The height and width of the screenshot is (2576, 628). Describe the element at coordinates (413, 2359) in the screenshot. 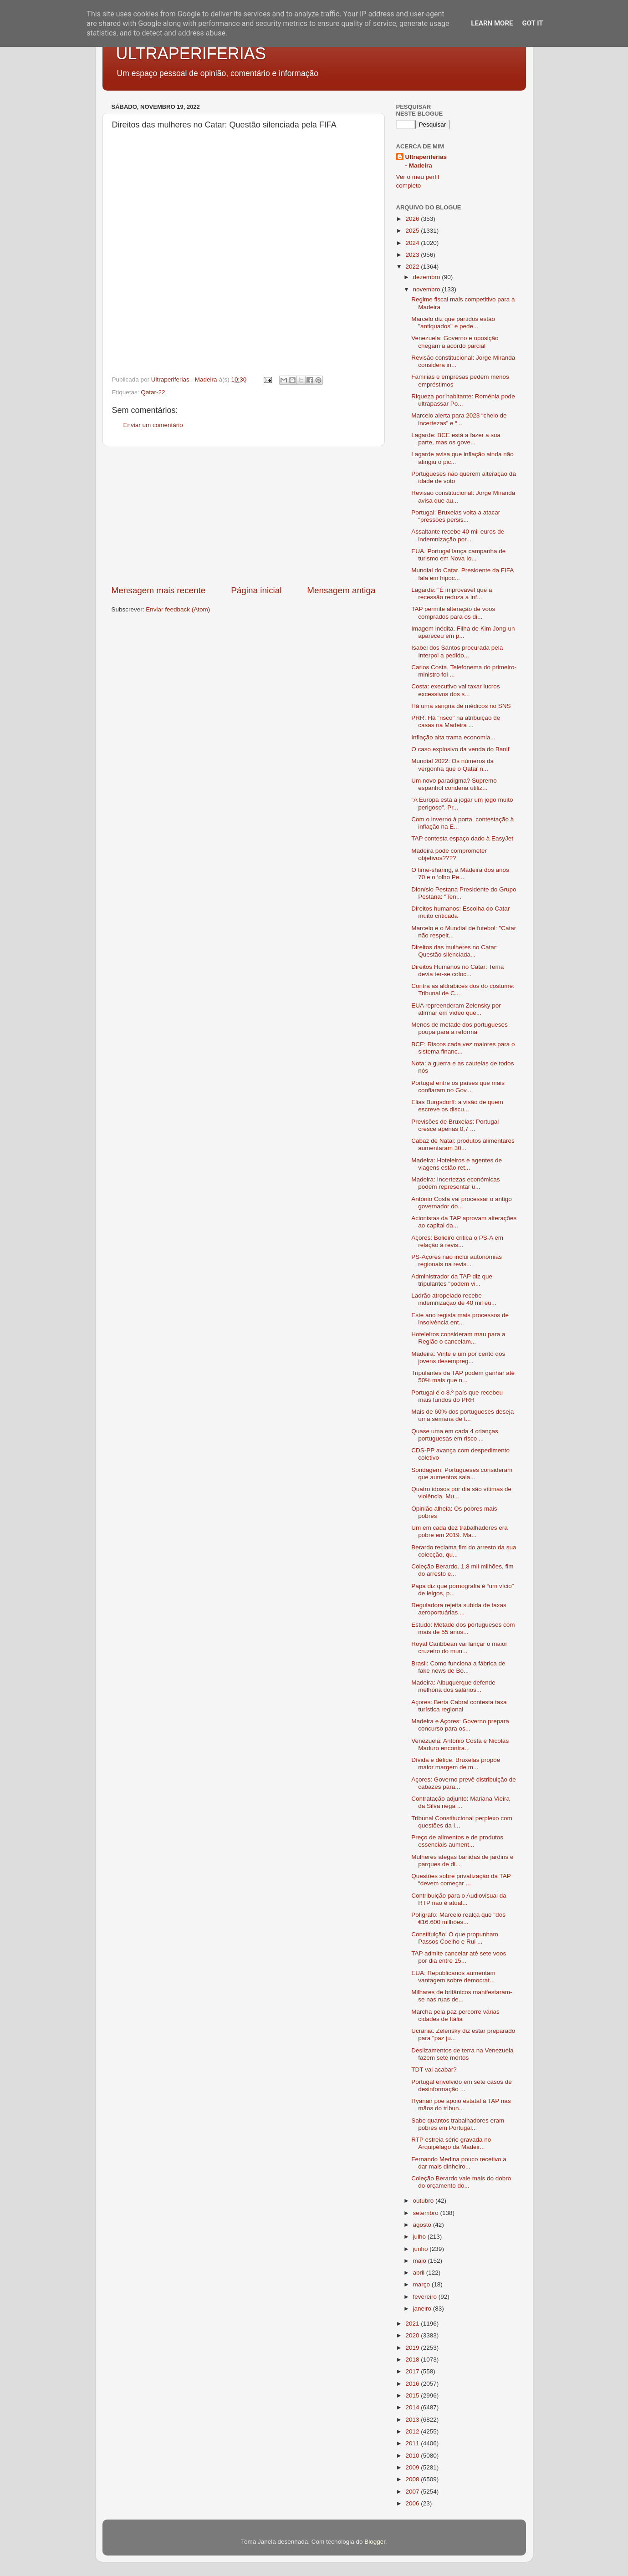

I see `2018` at that location.